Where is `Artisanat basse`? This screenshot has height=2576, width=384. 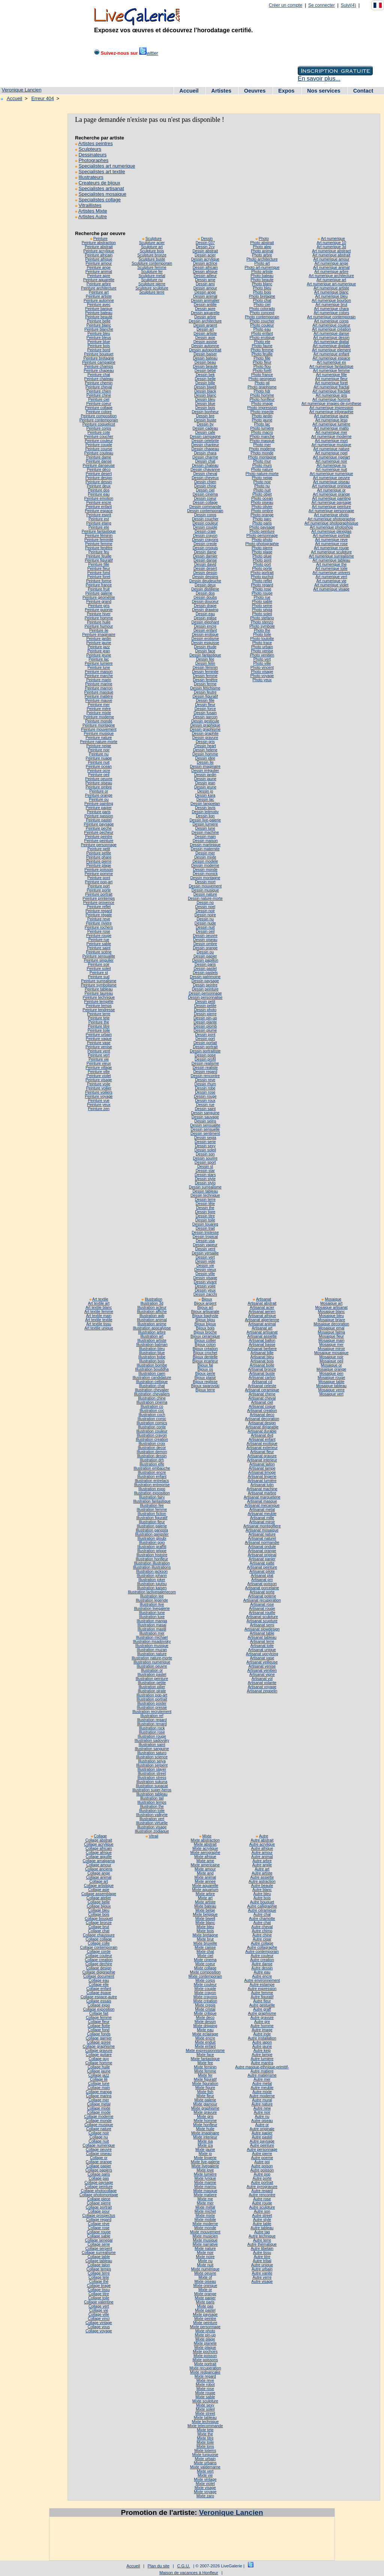 Artisanat basse is located at coordinates (262, 1345).